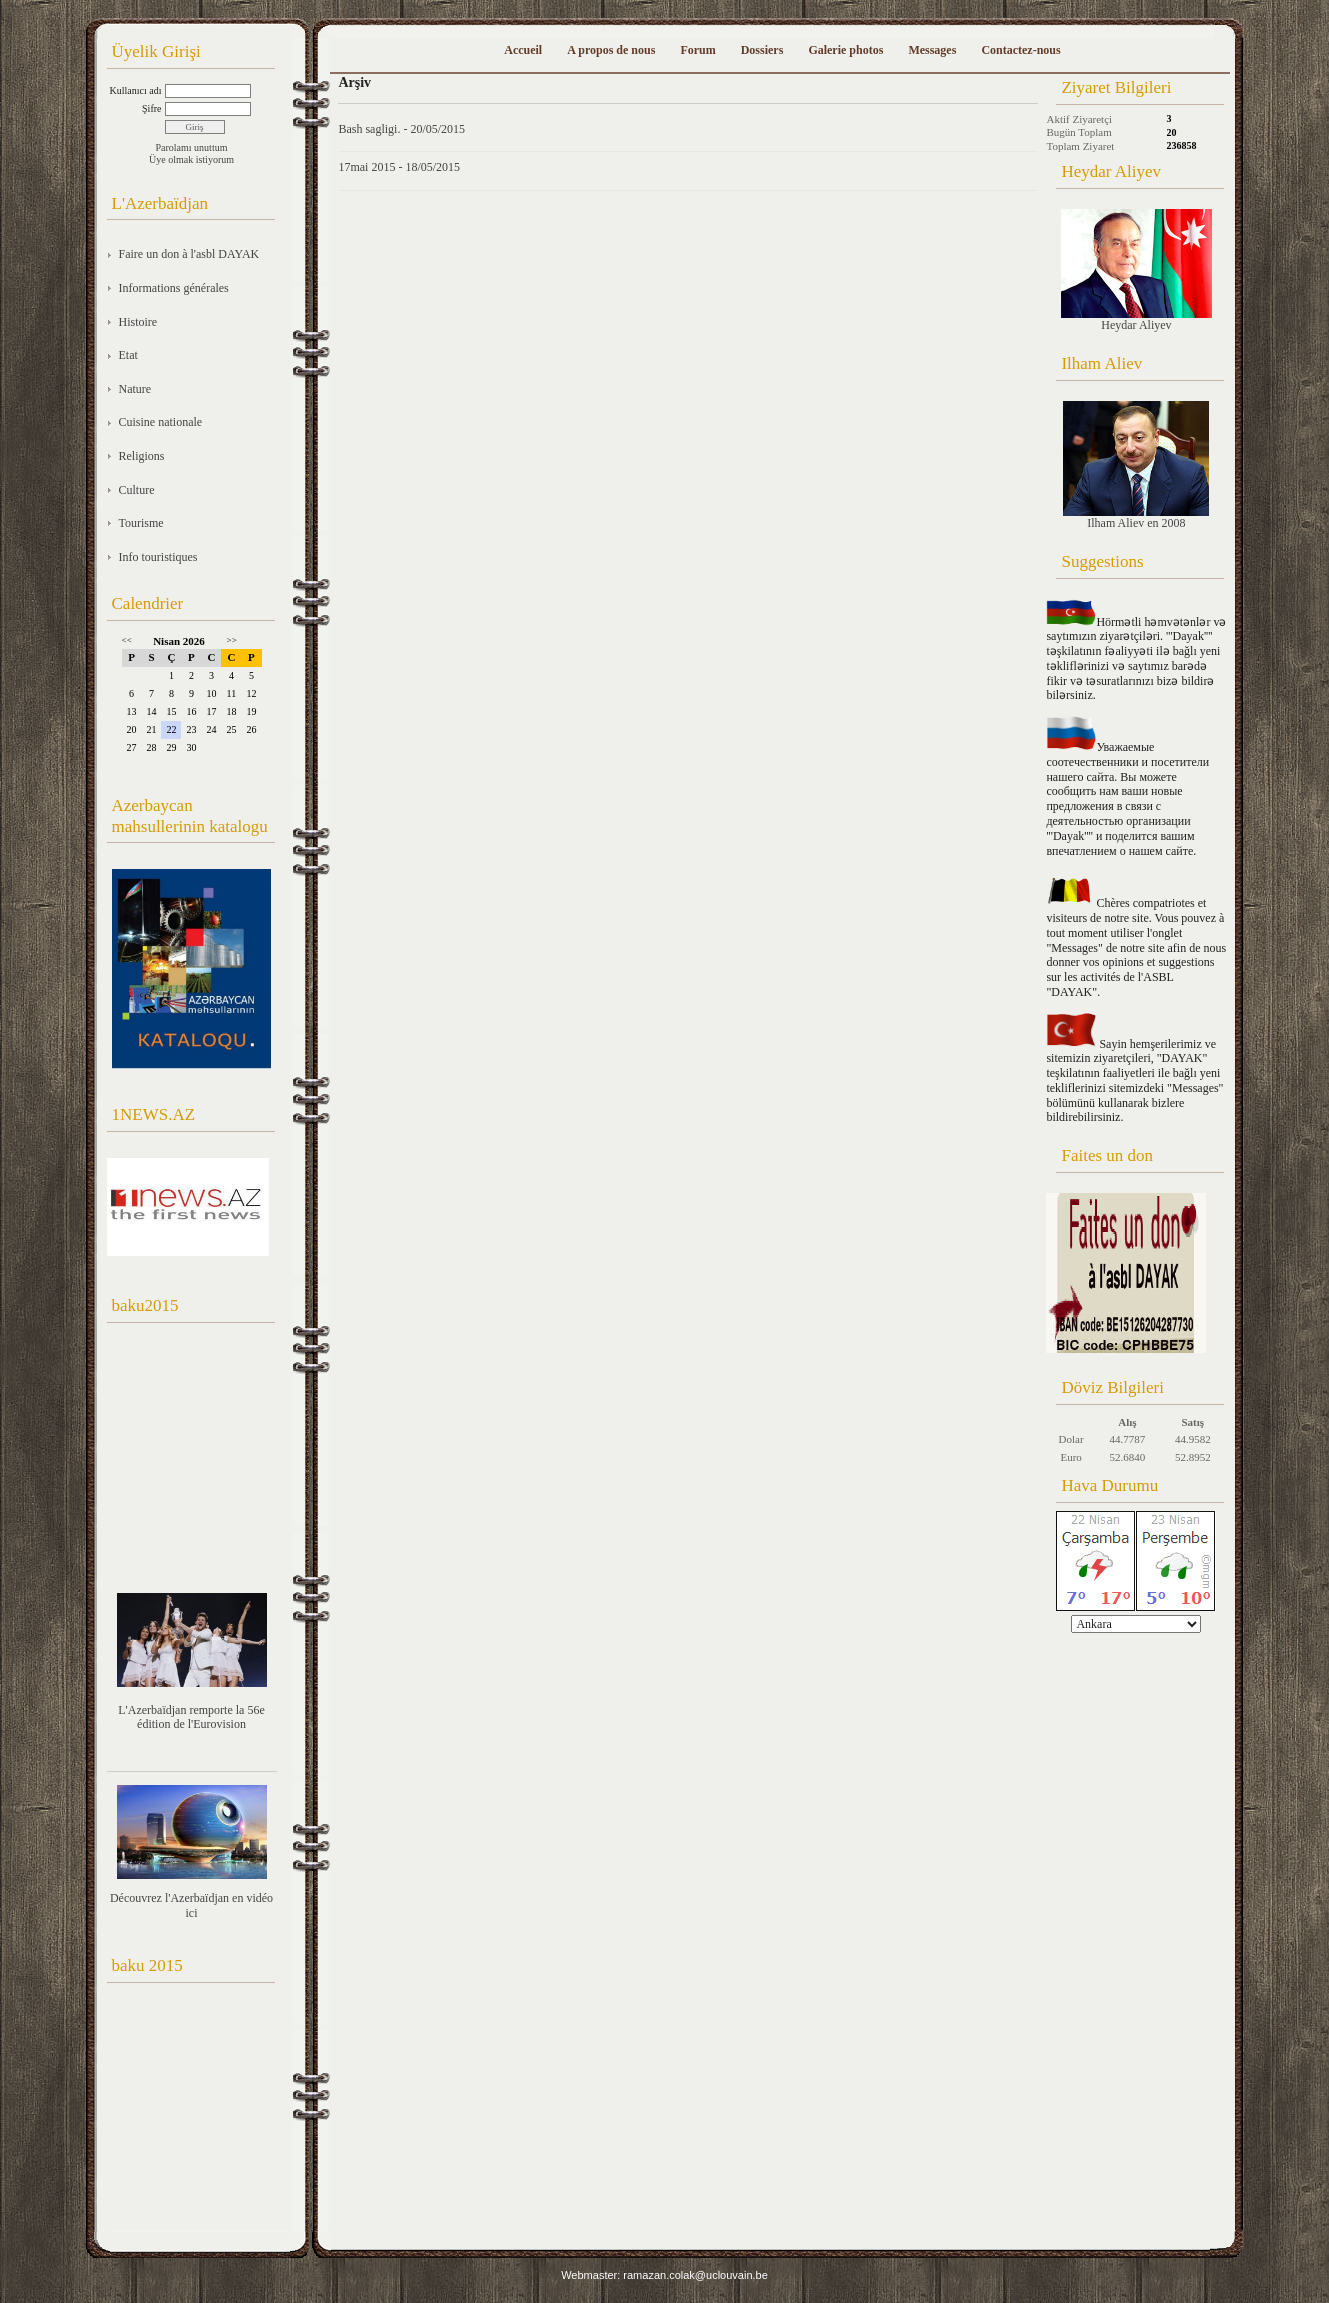 The height and width of the screenshot is (2303, 1329). Describe the element at coordinates (1136, 465) in the screenshot. I see `Ilham Aliev en 2008` at that location.